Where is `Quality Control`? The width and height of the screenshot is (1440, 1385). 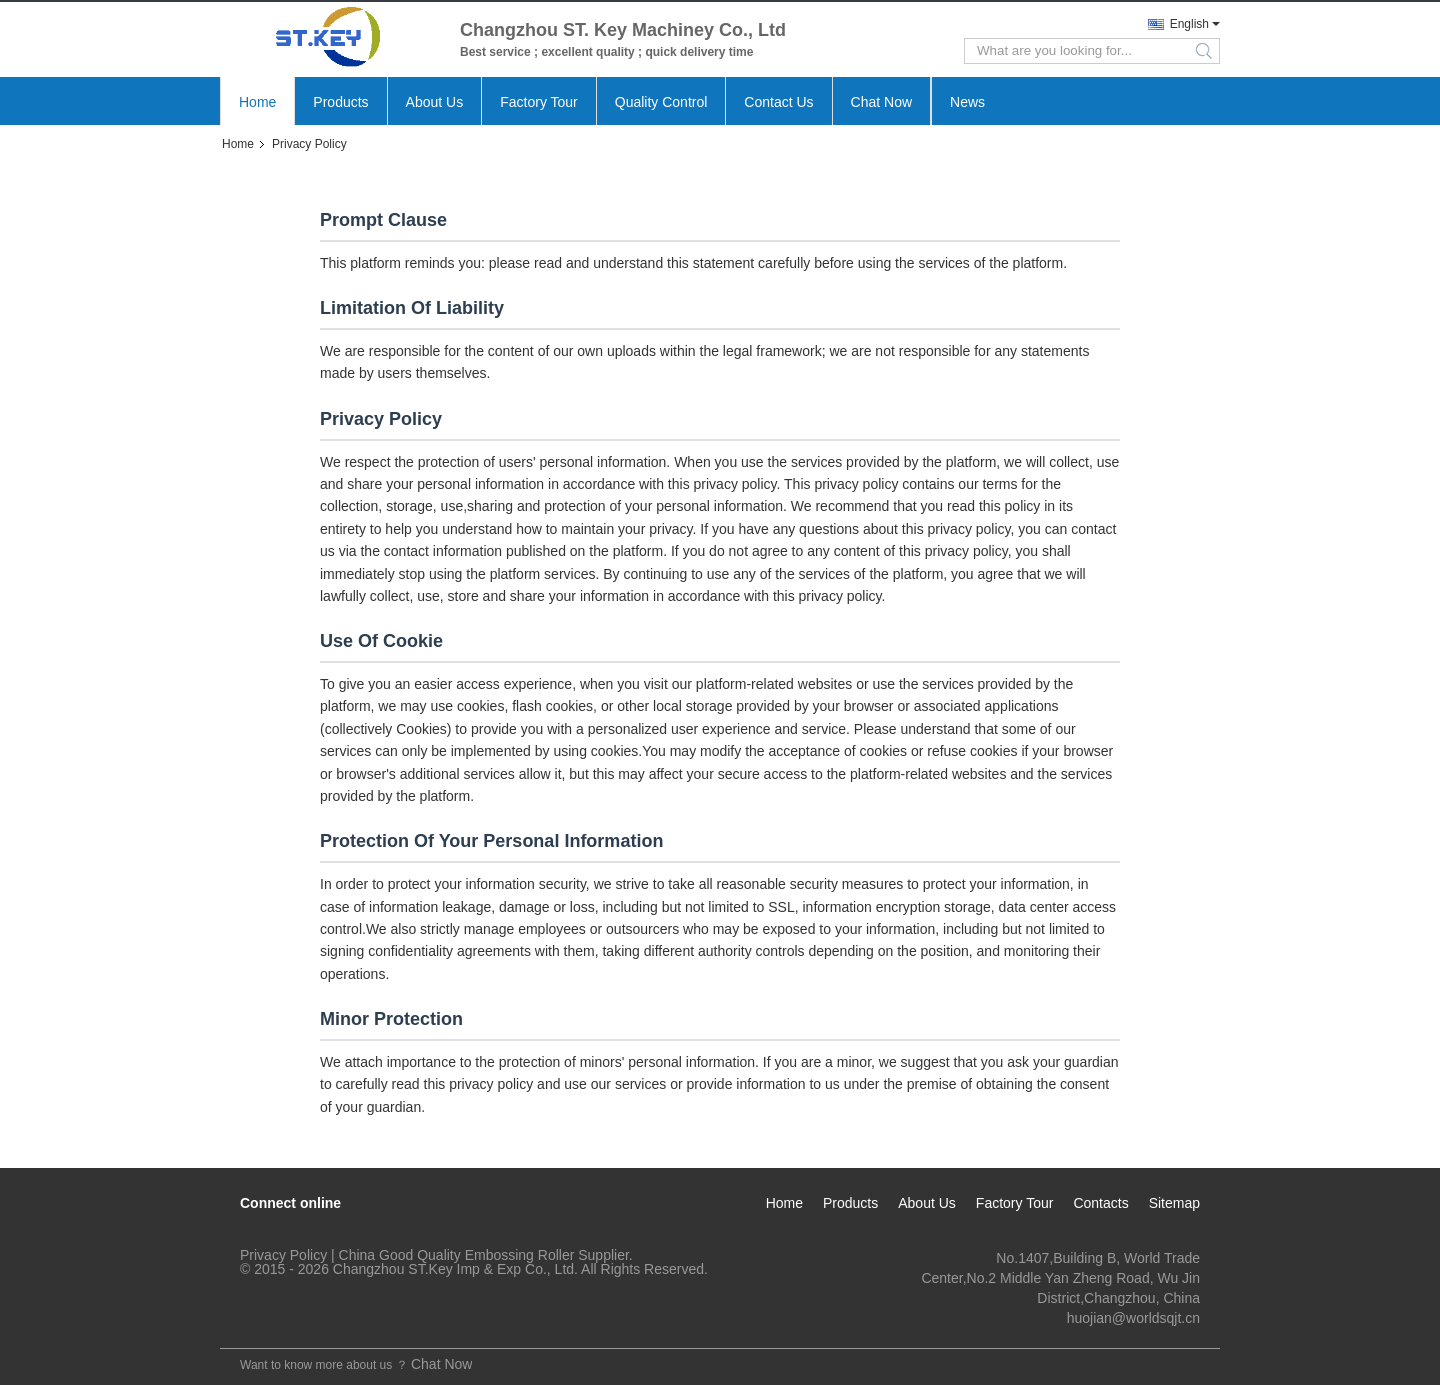 Quality Control is located at coordinates (661, 102).